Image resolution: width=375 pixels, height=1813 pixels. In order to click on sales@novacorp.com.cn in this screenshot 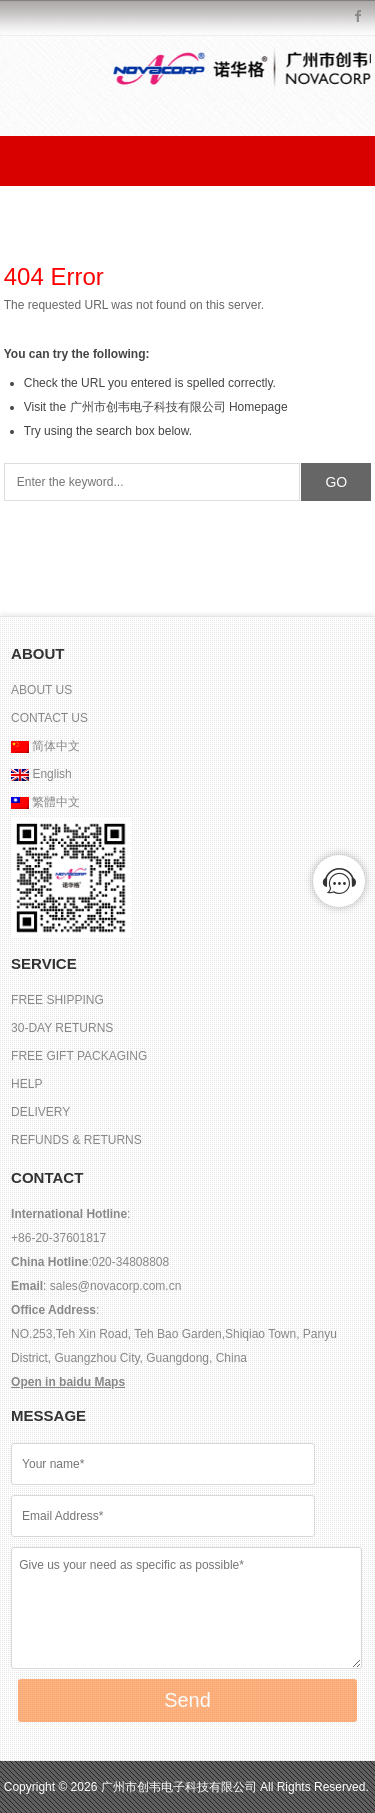, I will do `click(113, 1286)`.